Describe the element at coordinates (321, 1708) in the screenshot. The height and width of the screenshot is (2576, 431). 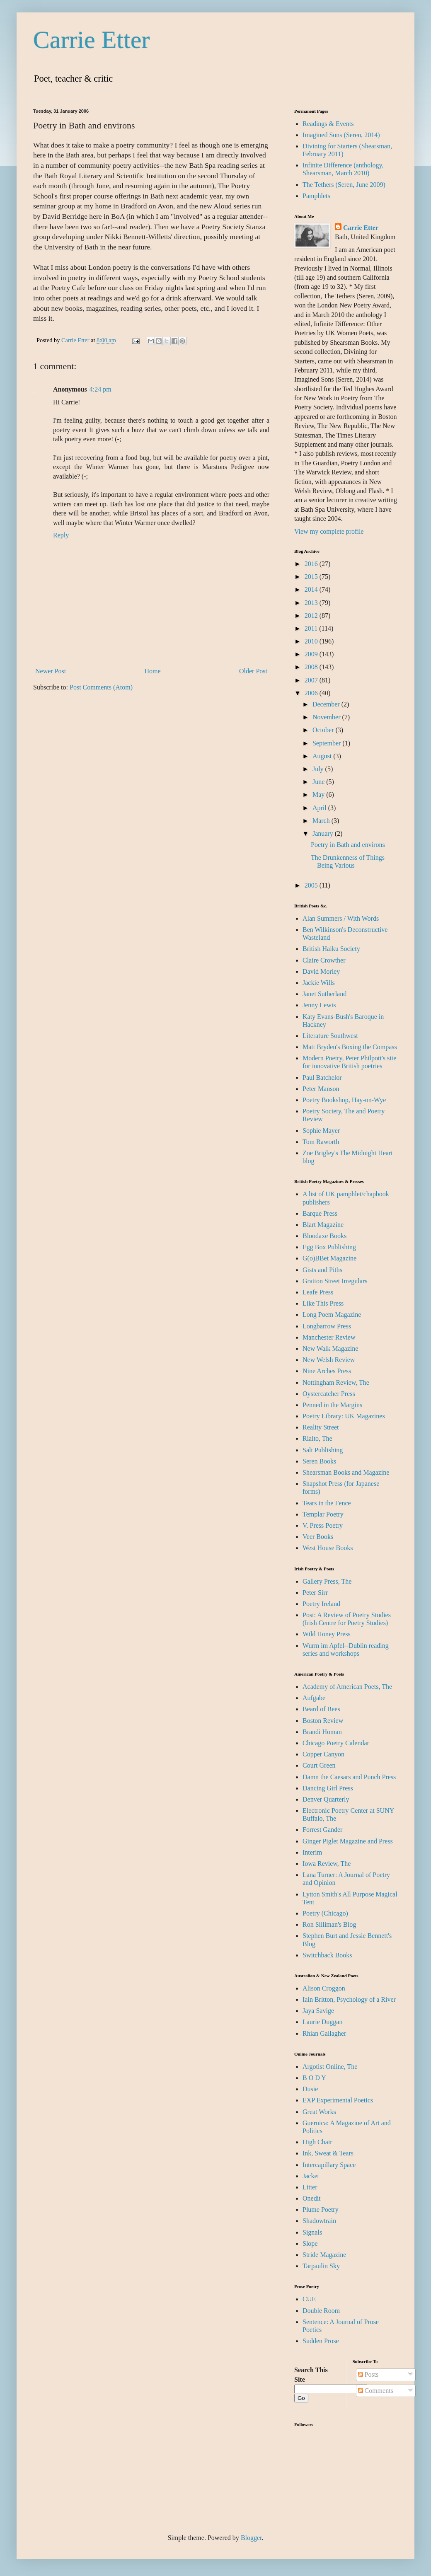
I see `Beard of Bees` at that location.